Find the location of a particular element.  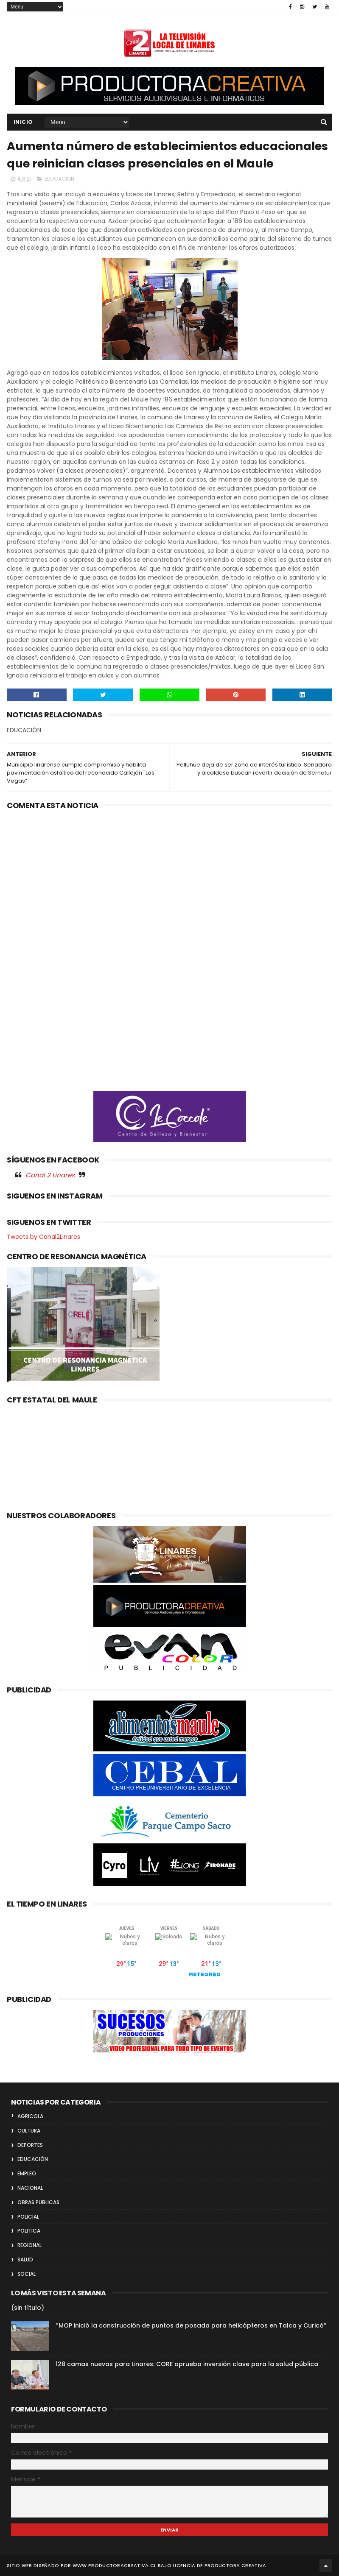

SOCIAL is located at coordinates (26, 2274).